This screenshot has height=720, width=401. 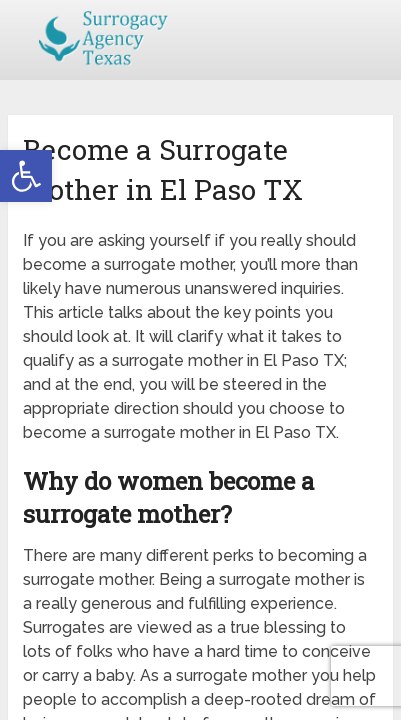 What do you see at coordinates (26, 176) in the screenshot?
I see `[button]` at bounding box center [26, 176].